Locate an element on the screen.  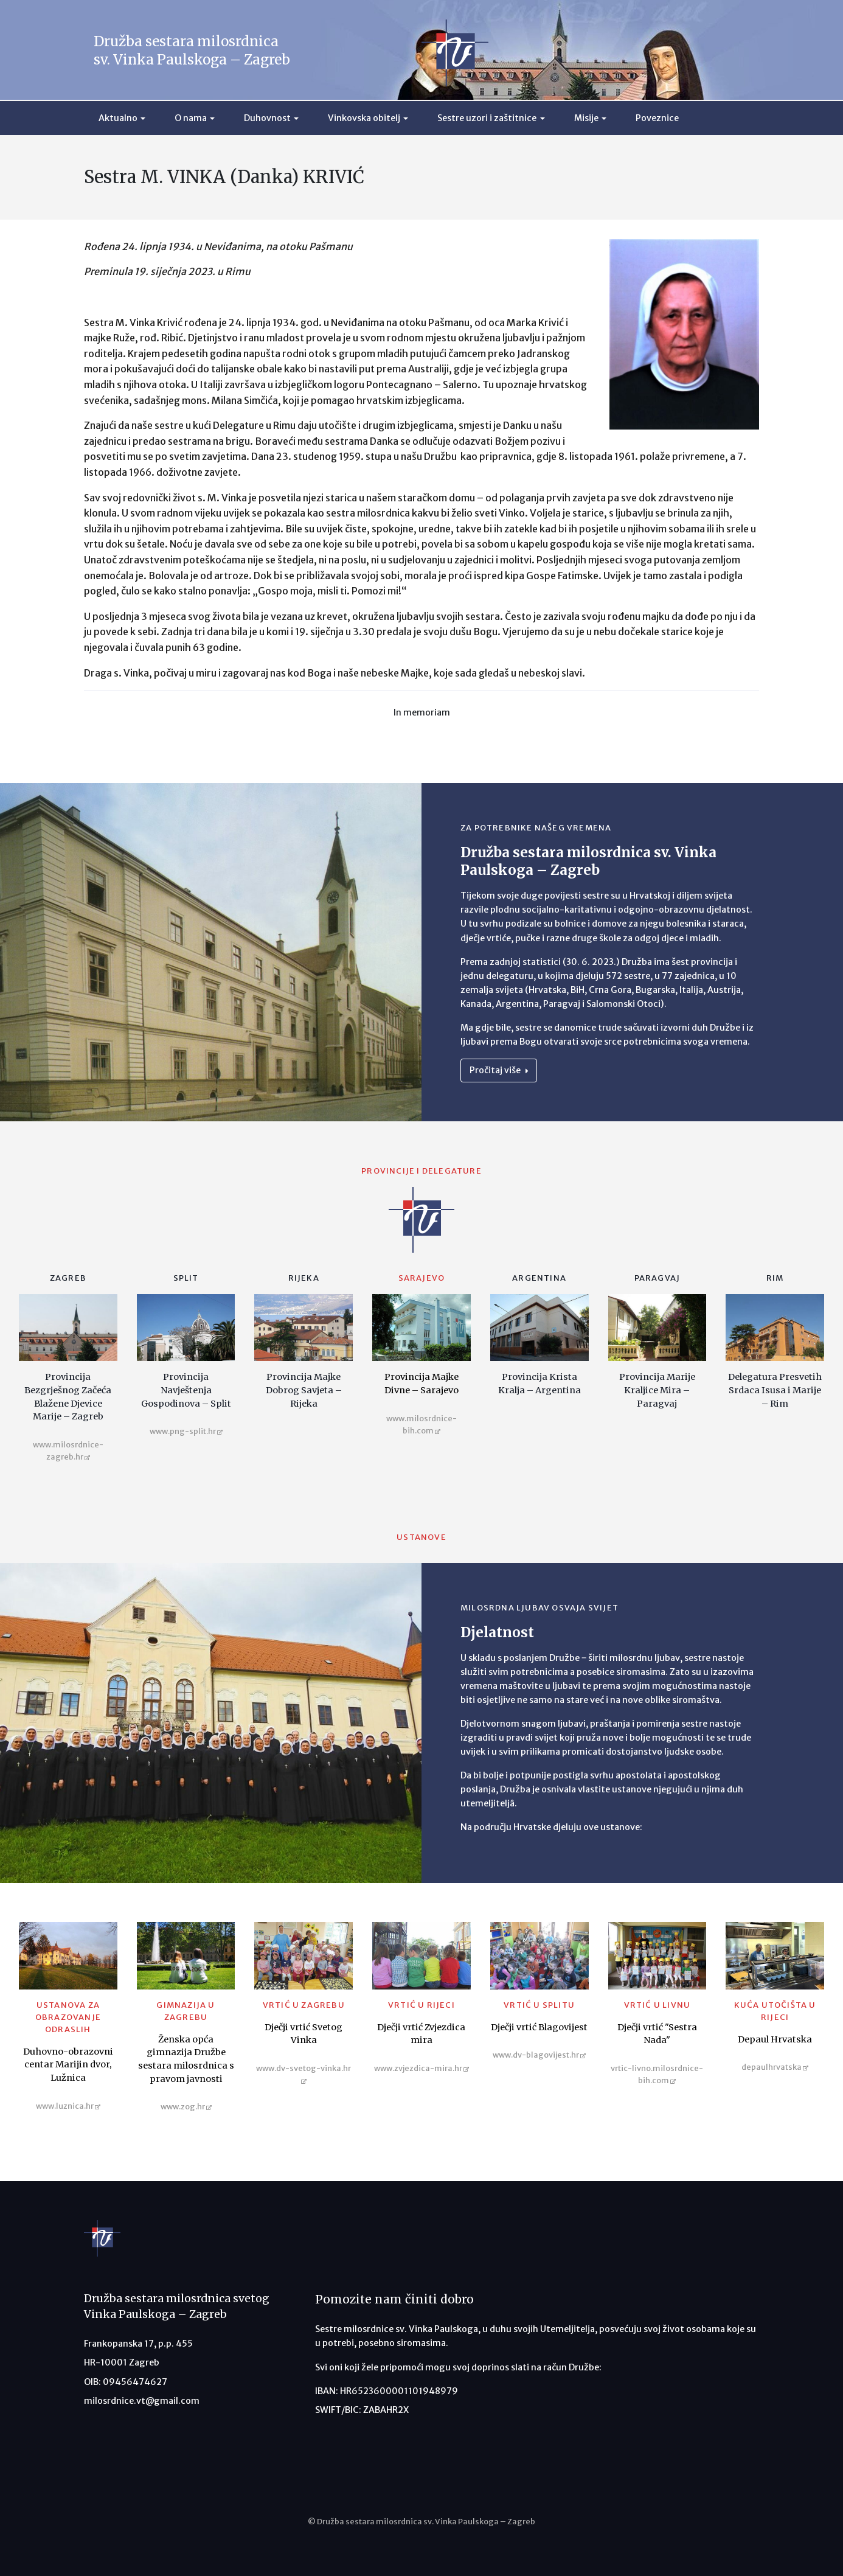
milosrdnice.vt@gmail.com is located at coordinates (141, 2400).